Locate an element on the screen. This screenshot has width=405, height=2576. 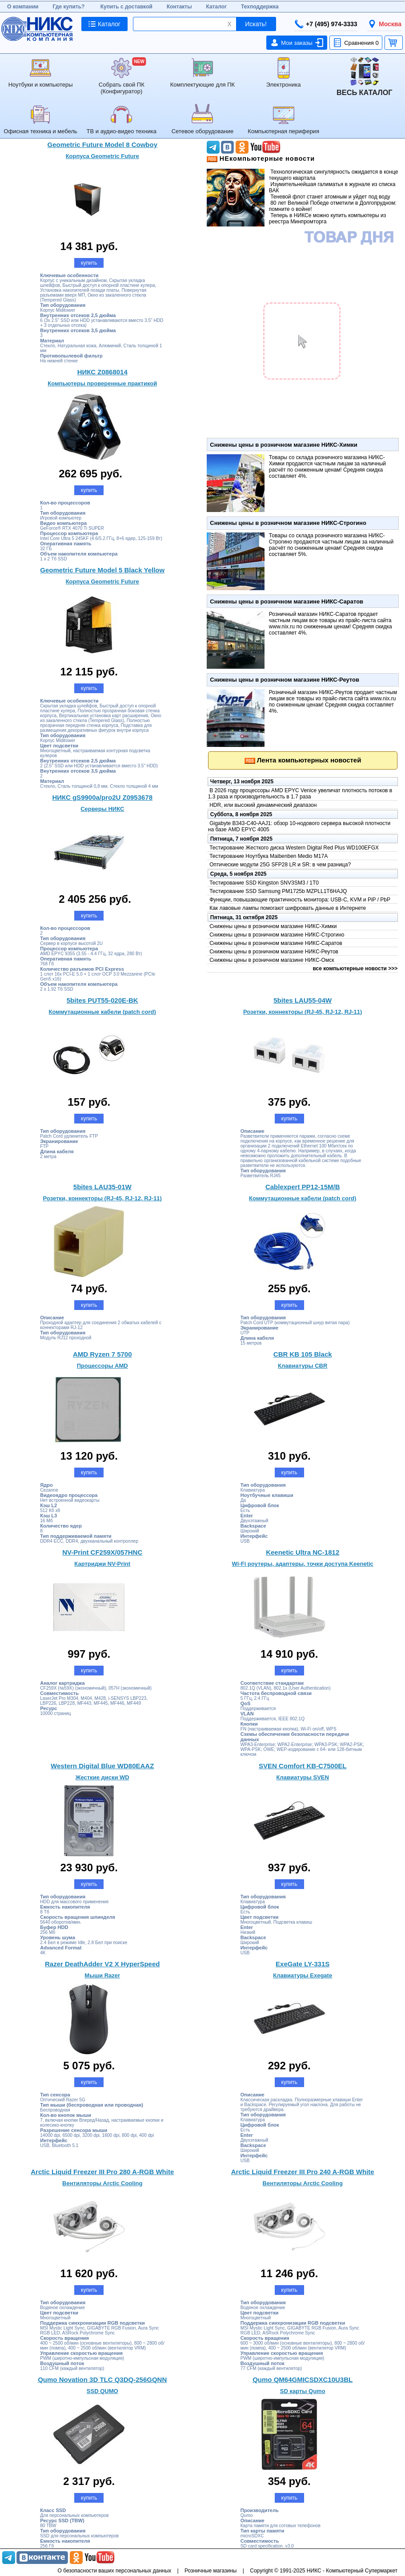
Как лавовые лампы помогают шифровать данные в Интернете is located at coordinates (287, 908).